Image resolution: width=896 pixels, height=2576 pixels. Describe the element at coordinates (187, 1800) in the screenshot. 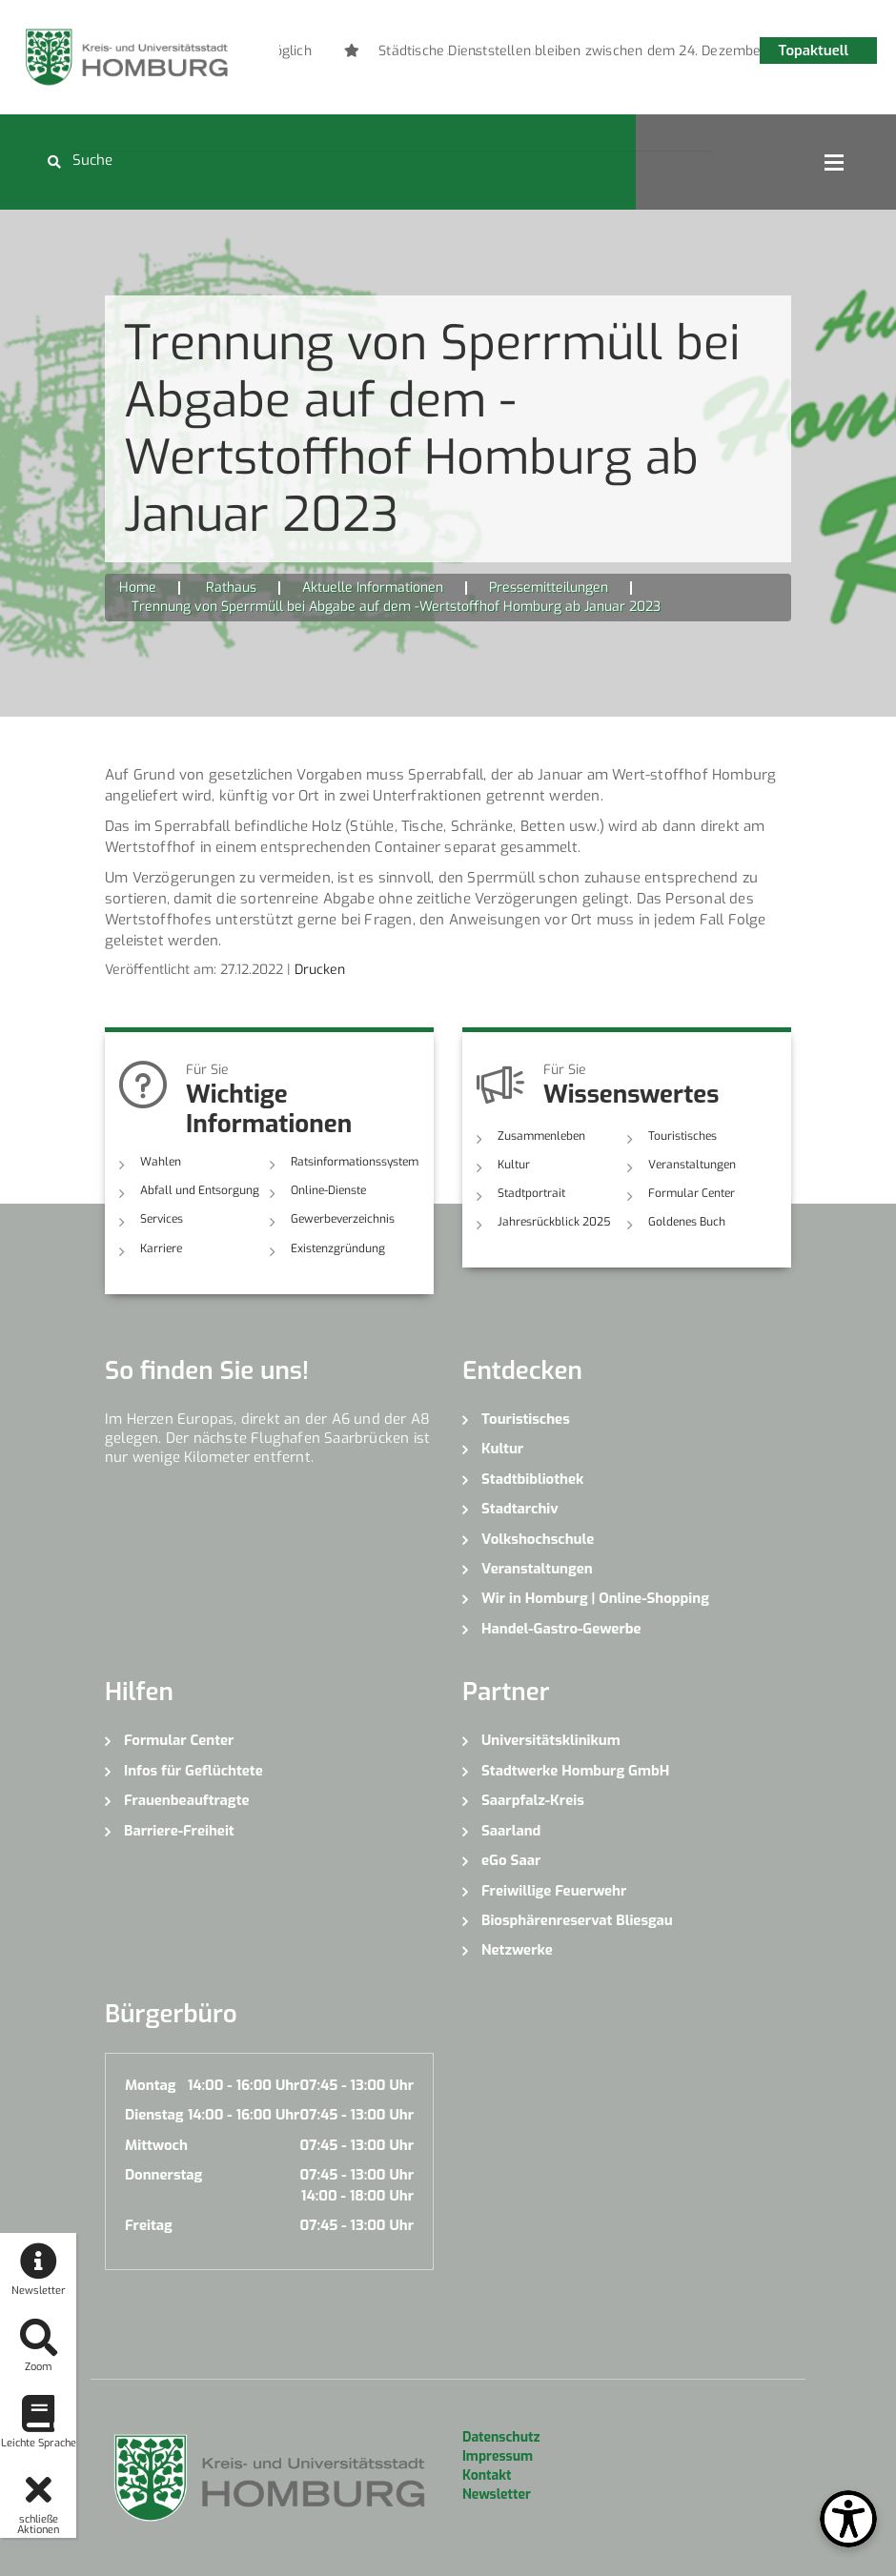

I see `Frauenbeauftragte` at that location.